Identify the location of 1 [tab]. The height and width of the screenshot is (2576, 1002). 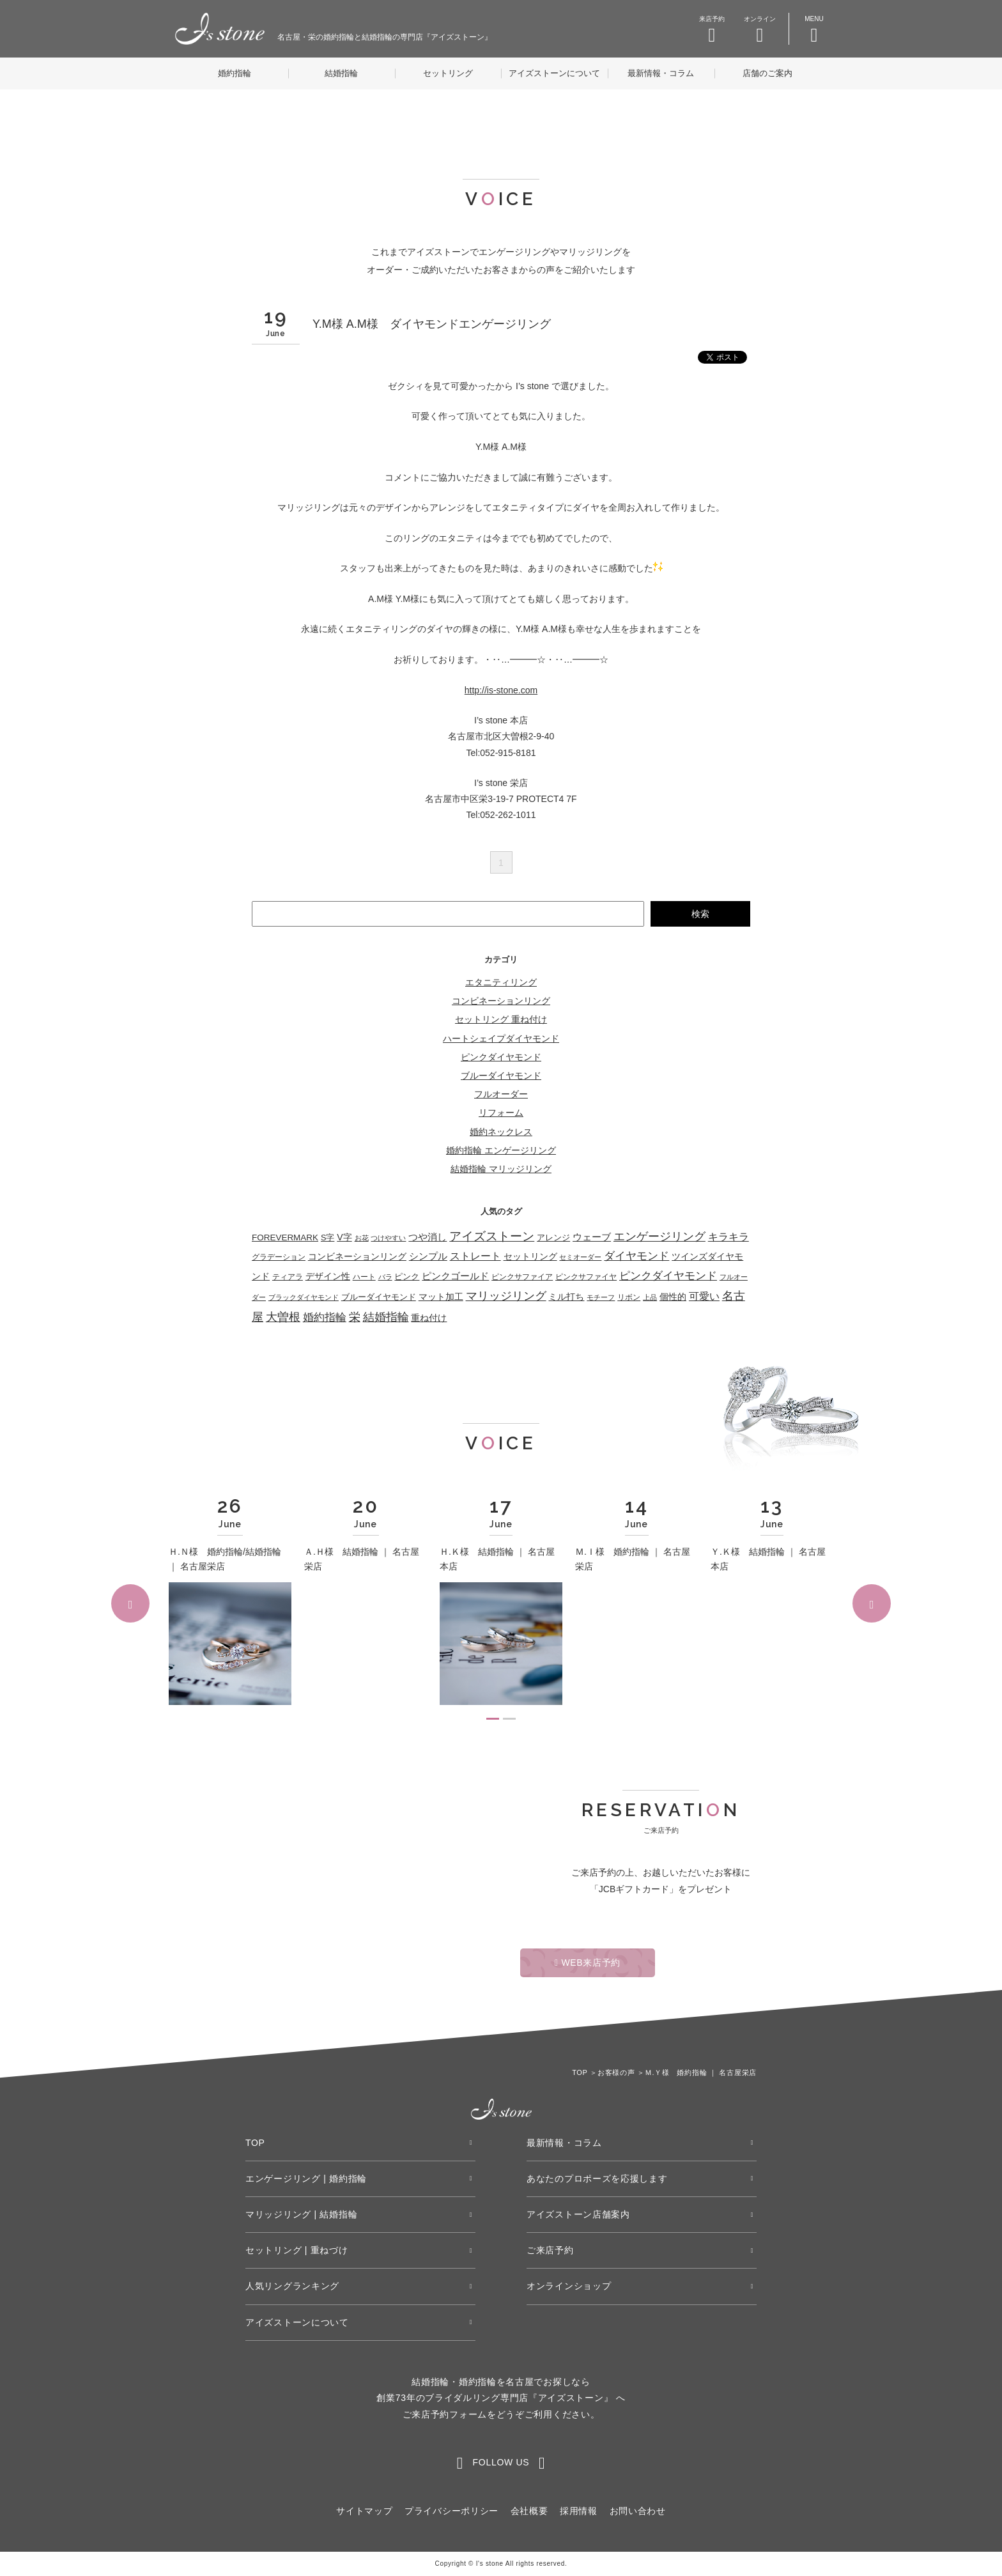
(492, 1719).